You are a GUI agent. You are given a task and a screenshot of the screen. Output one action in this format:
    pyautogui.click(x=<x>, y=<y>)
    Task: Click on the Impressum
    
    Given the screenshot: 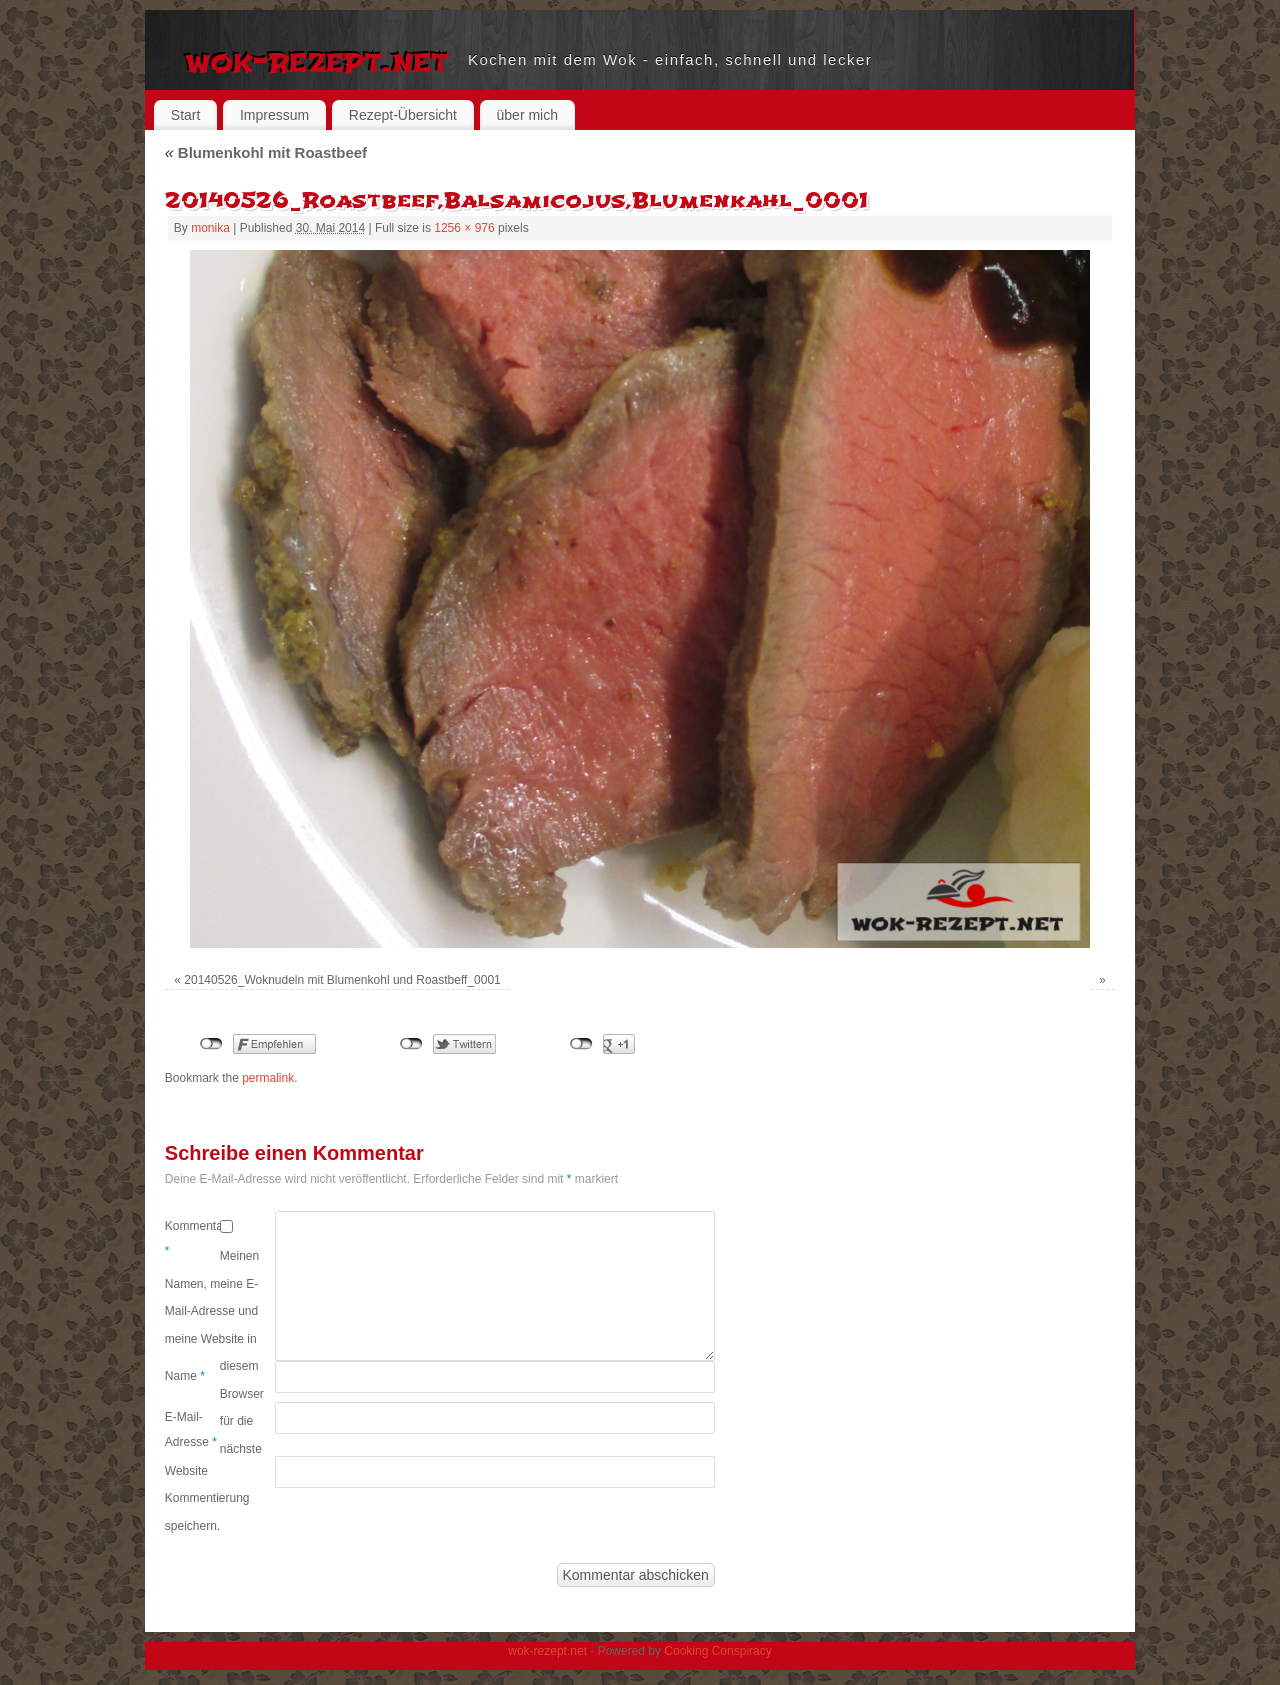 What is the action you would take?
    pyautogui.click(x=274, y=115)
    